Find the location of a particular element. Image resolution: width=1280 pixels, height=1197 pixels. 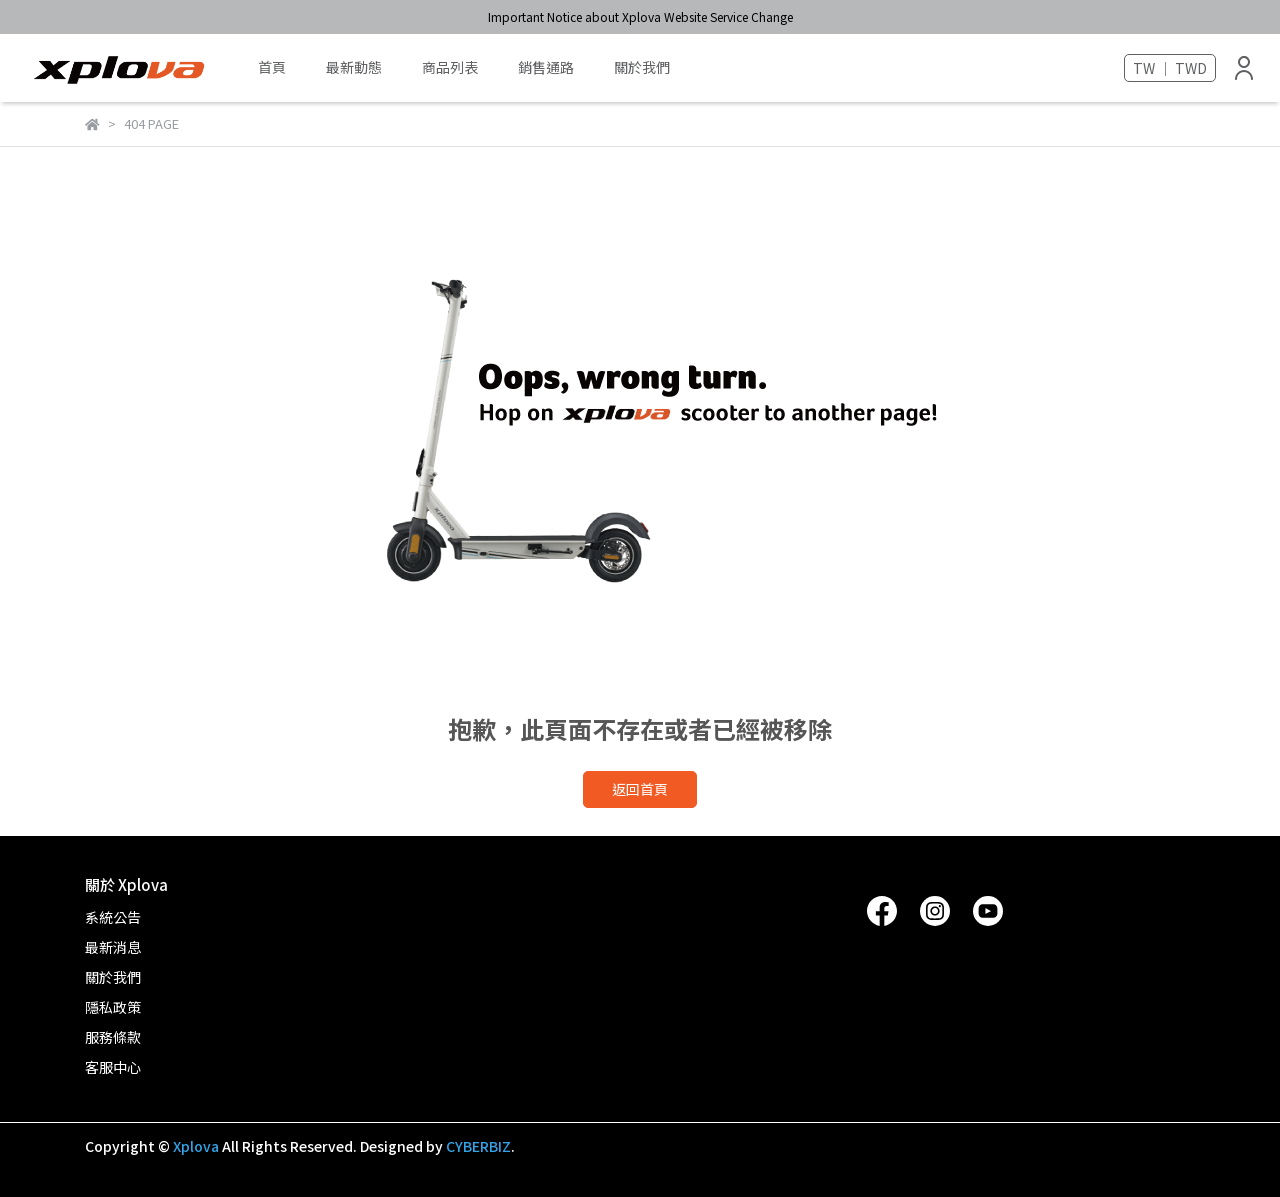

最新消息 is located at coordinates (113, 947).